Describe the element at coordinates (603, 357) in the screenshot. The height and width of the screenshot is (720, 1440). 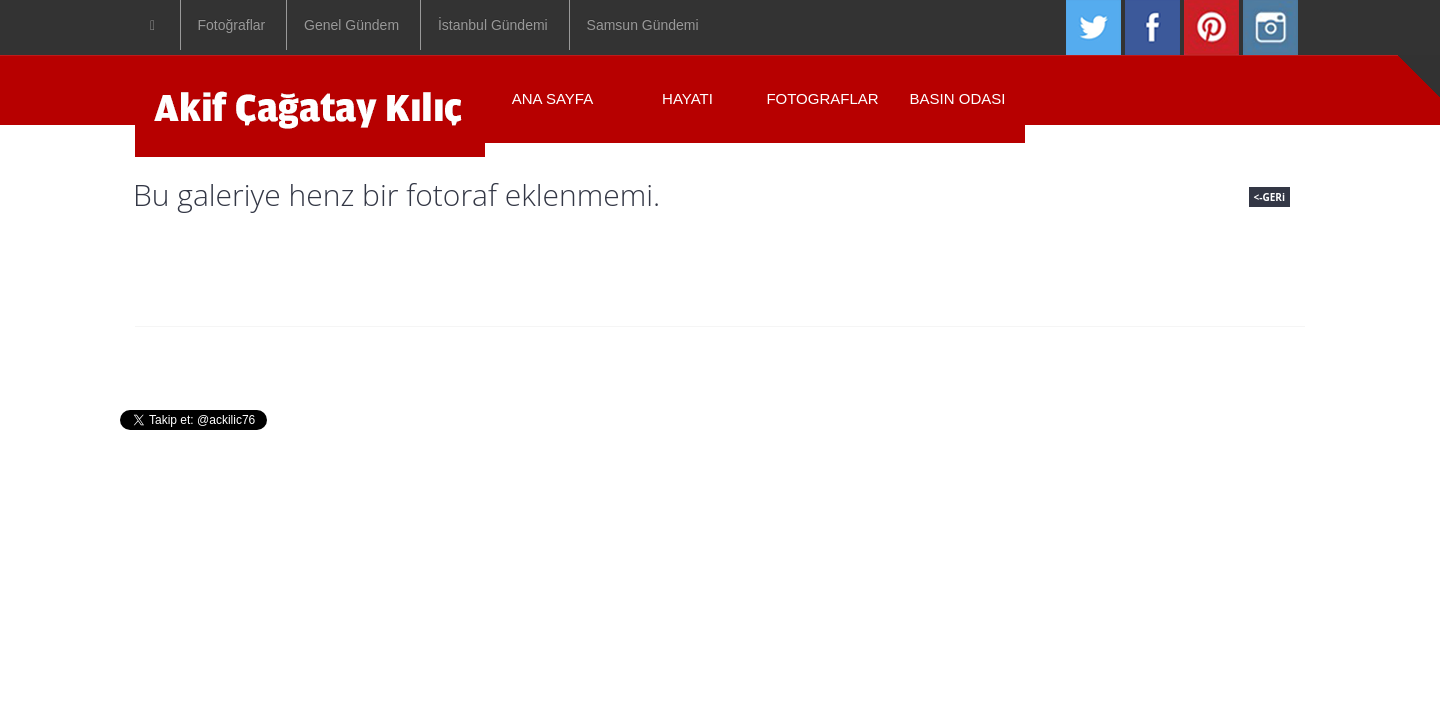
I see `Hayati` at that location.